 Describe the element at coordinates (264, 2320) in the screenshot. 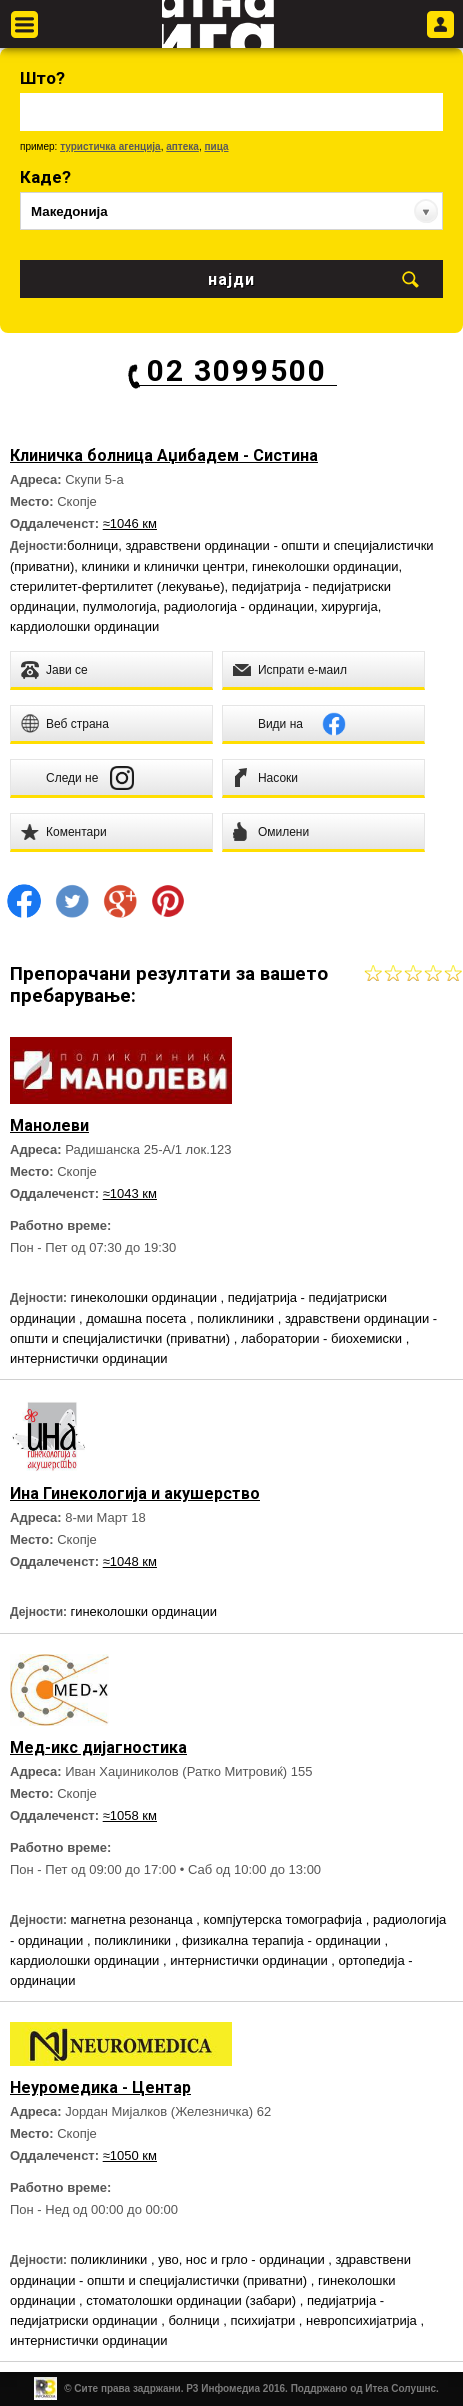

I see `психијатри` at that location.